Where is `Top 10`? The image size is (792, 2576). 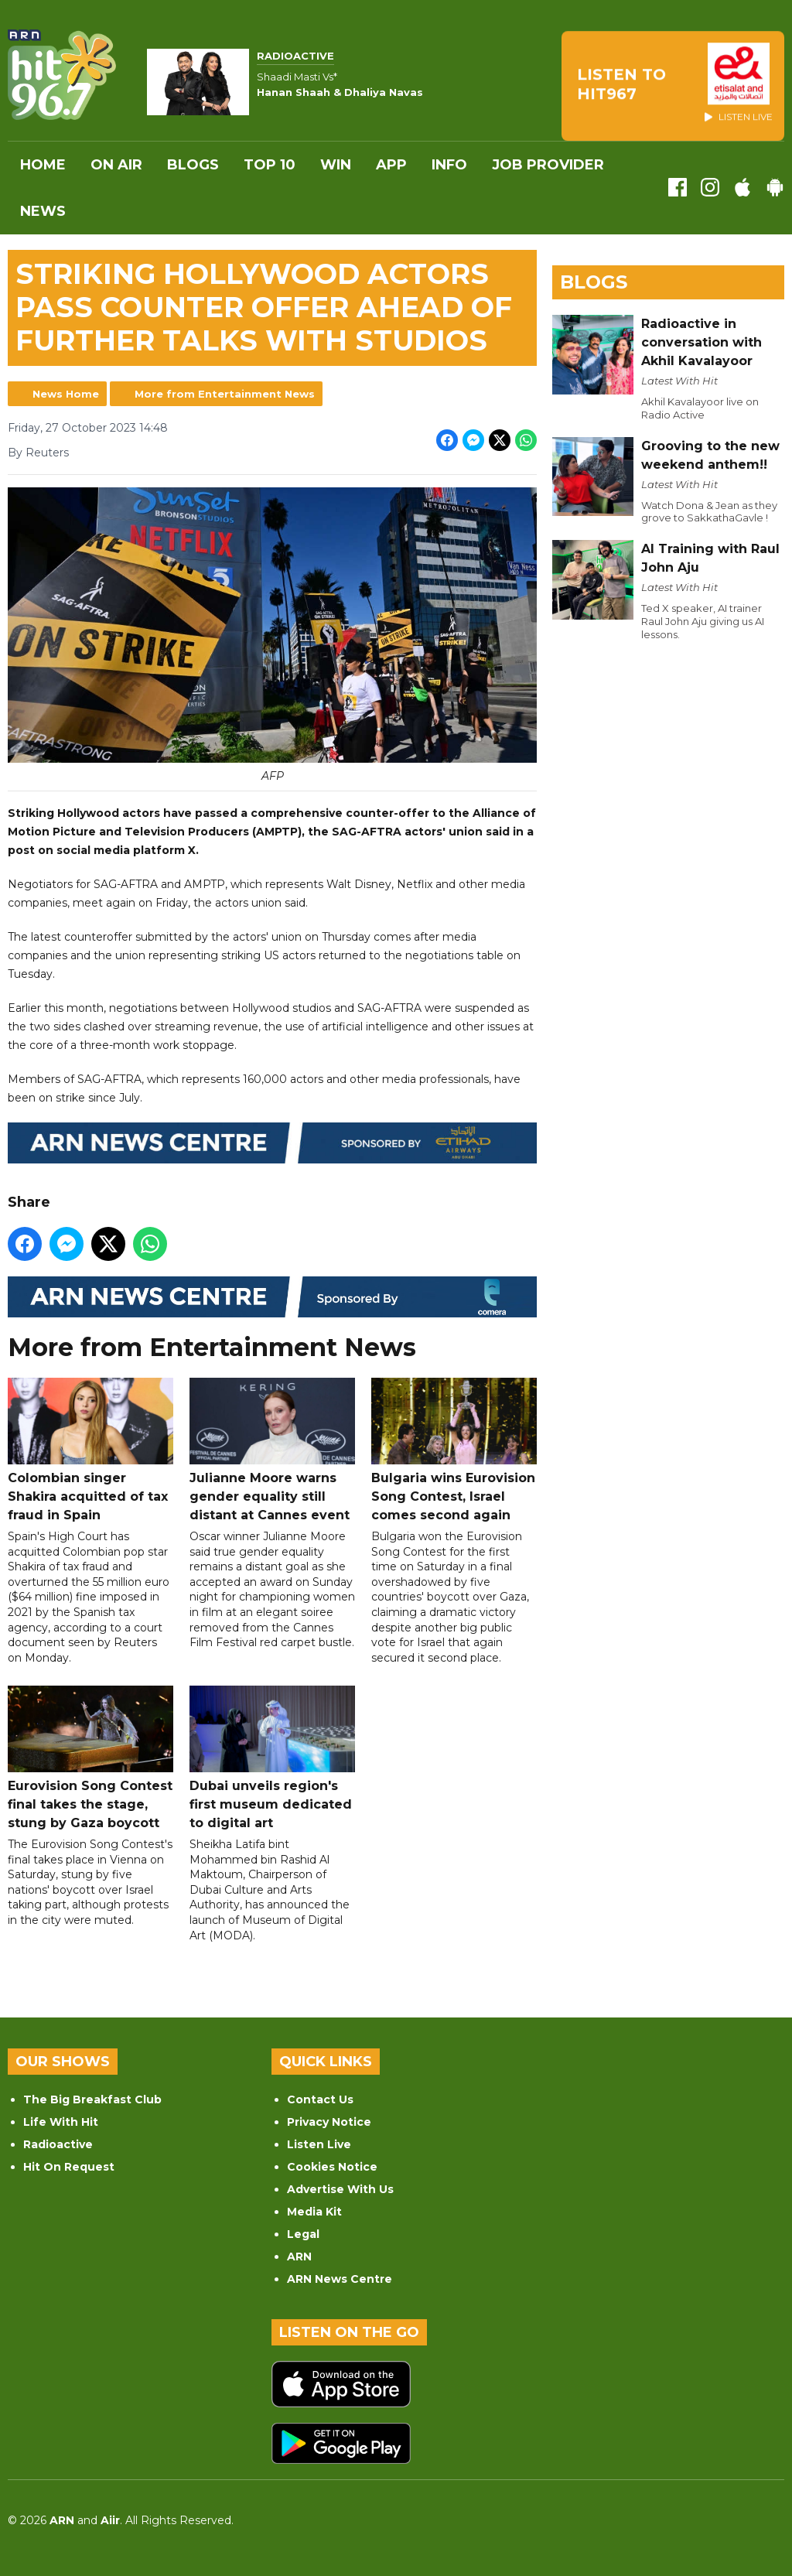 Top 10 is located at coordinates (269, 164).